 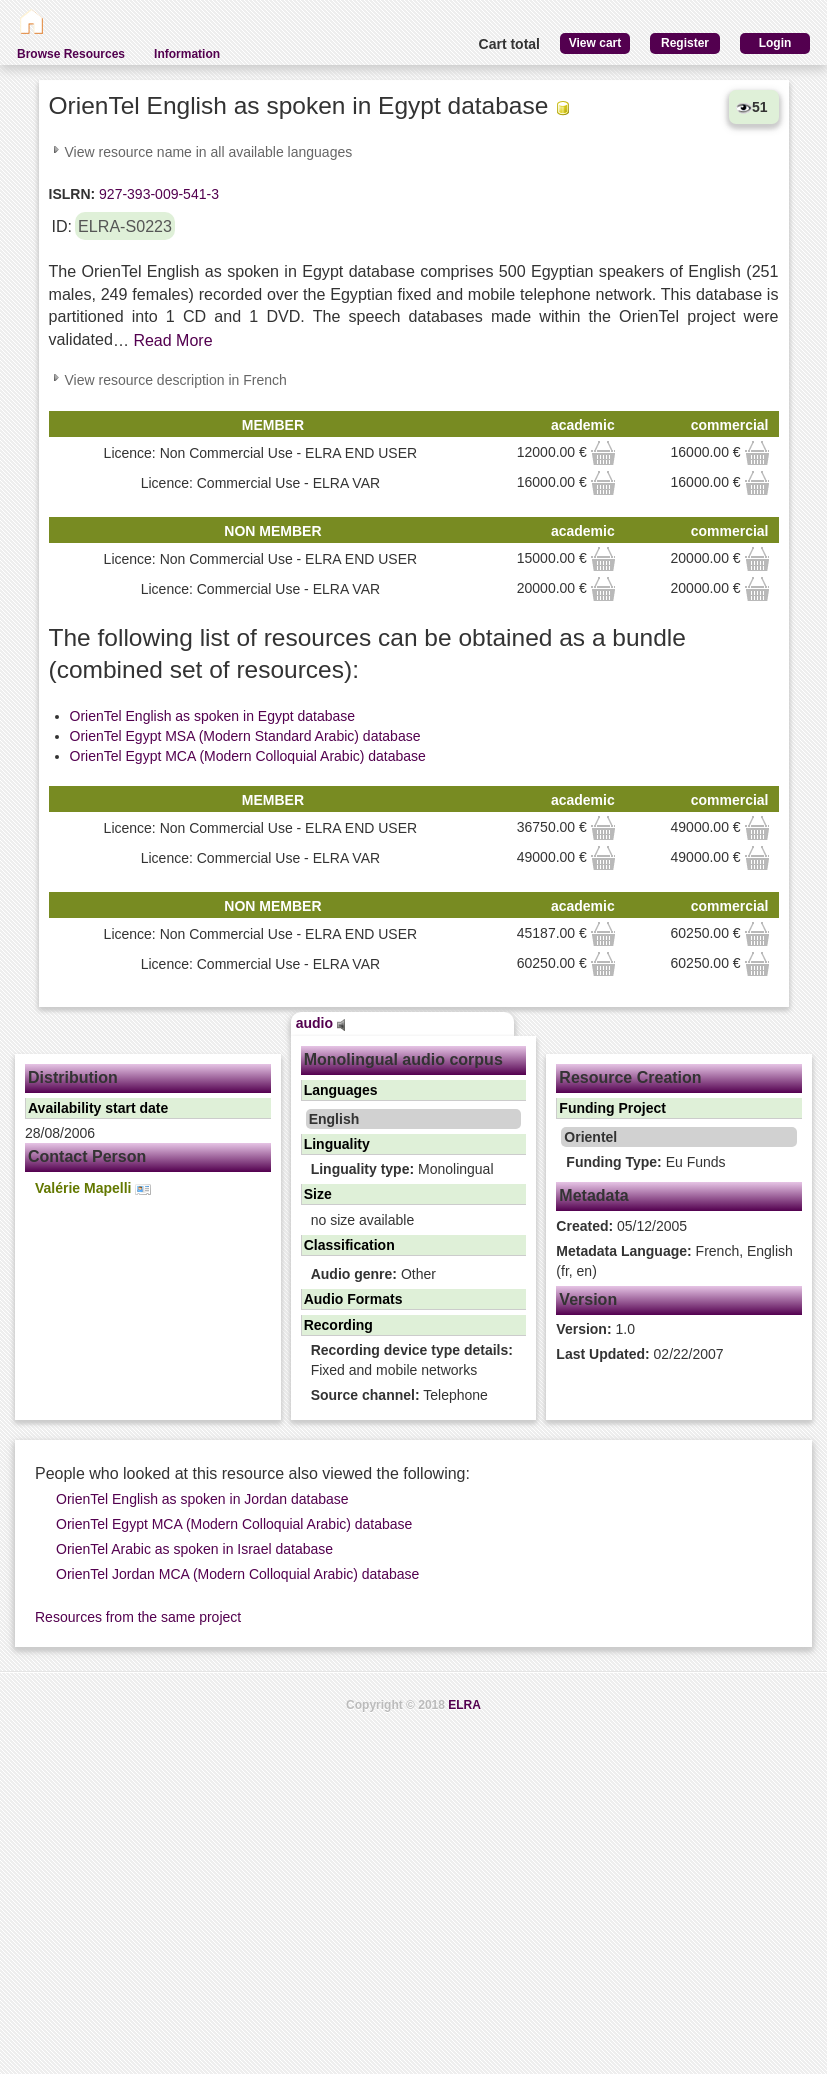 What do you see at coordinates (318, 1194) in the screenshot?
I see `Size` at bounding box center [318, 1194].